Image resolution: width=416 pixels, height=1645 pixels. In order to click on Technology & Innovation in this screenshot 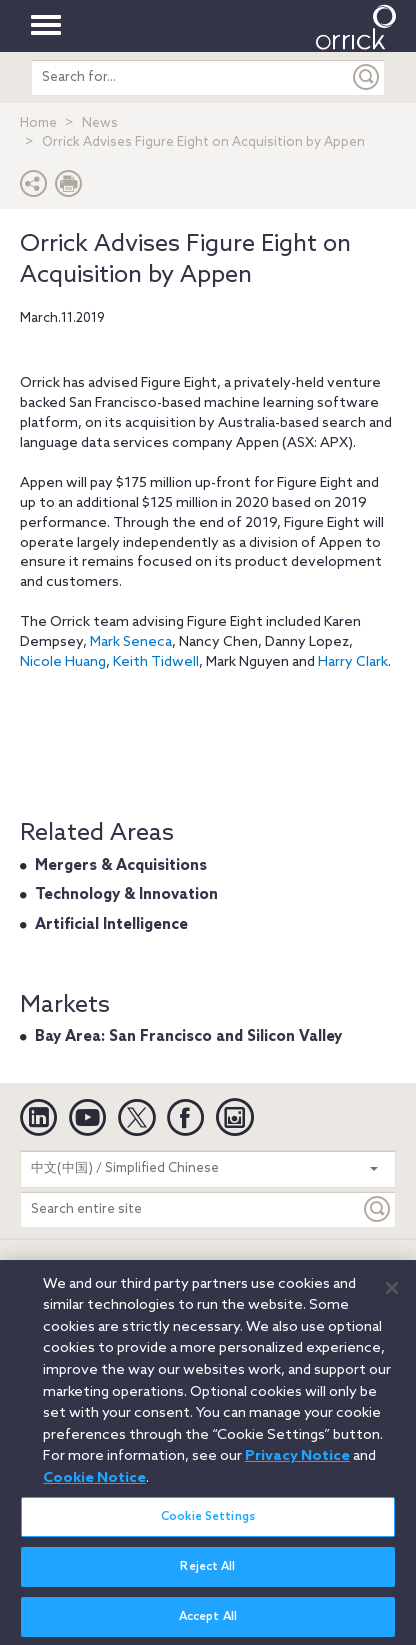, I will do `click(126, 895)`.